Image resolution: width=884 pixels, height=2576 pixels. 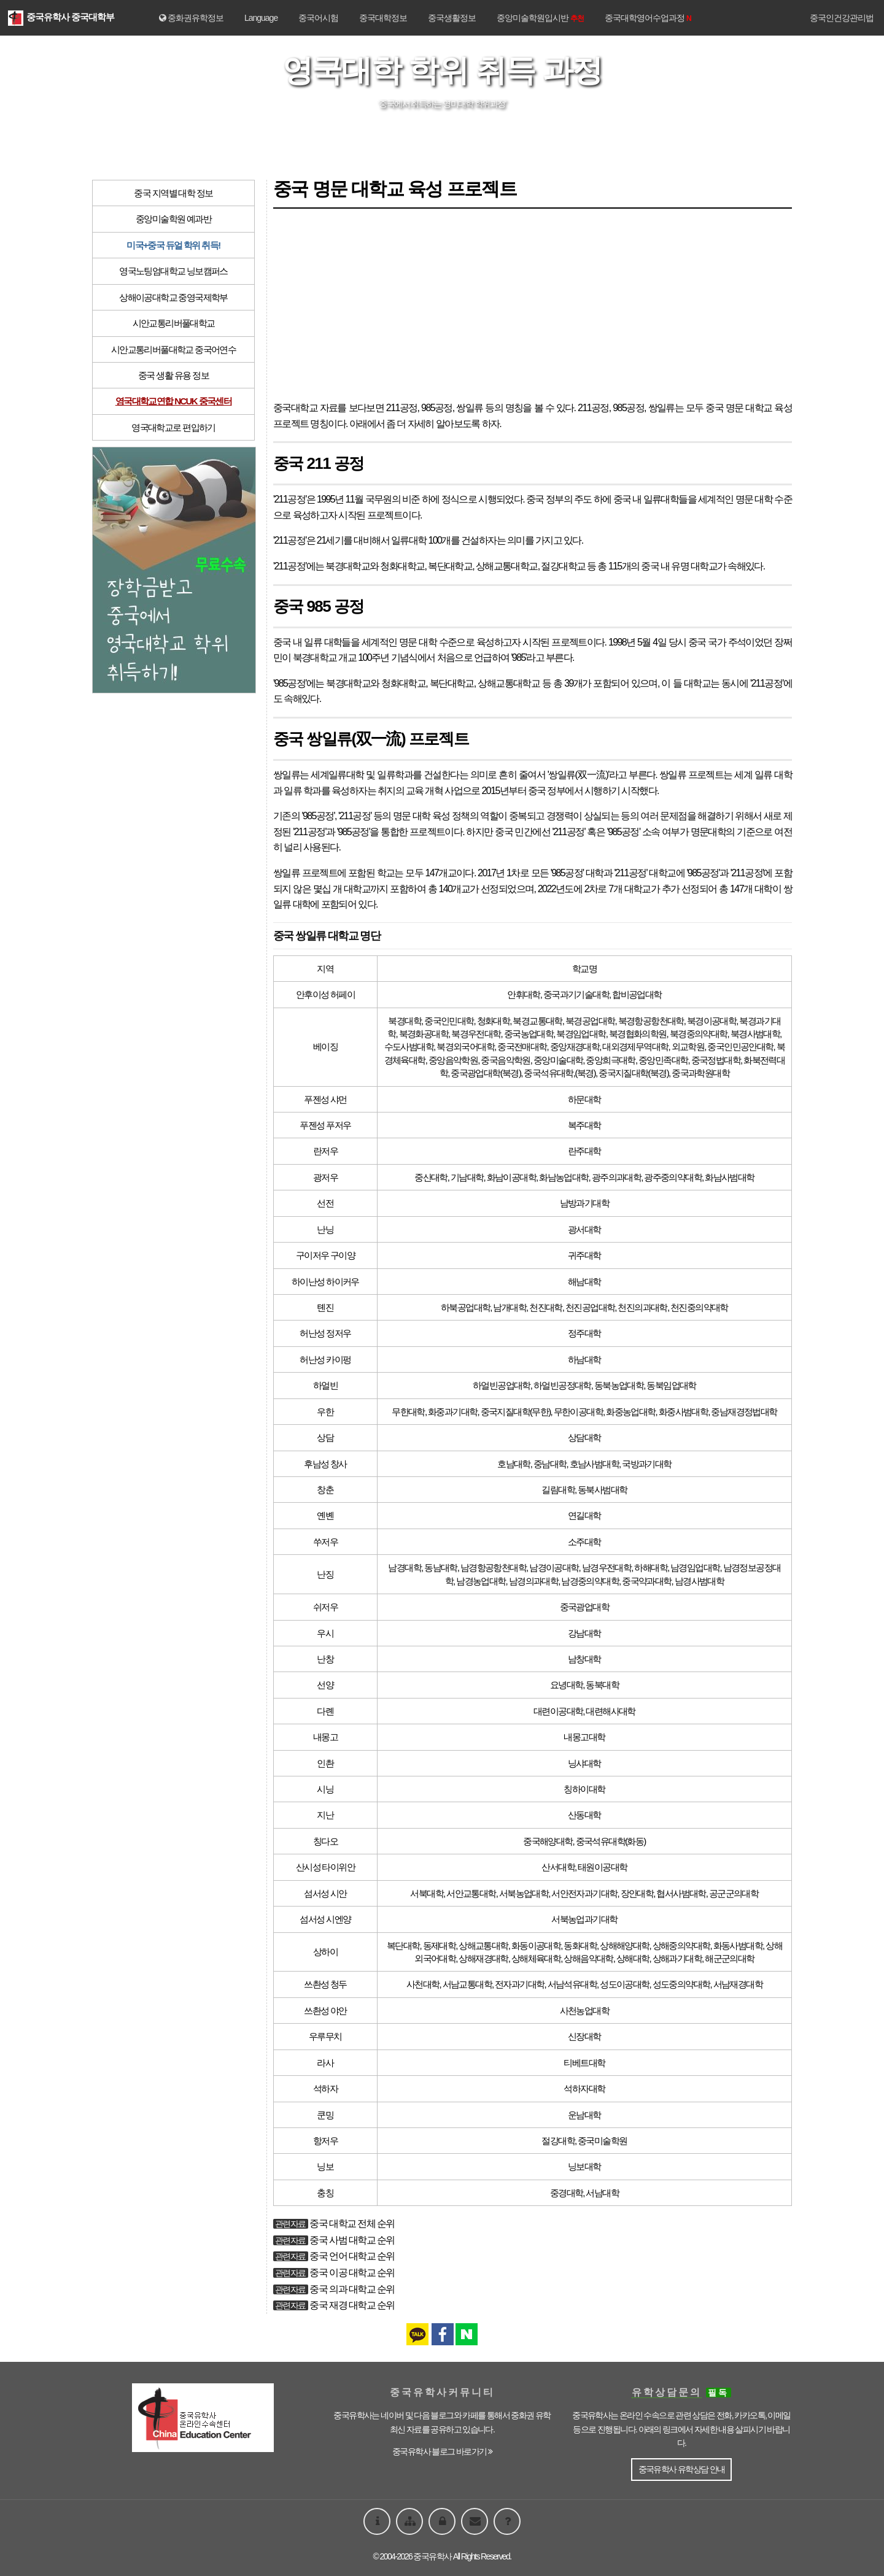 What do you see at coordinates (408, 1046) in the screenshot?
I see `수도사범대학` at bounding box center [408, 1046].